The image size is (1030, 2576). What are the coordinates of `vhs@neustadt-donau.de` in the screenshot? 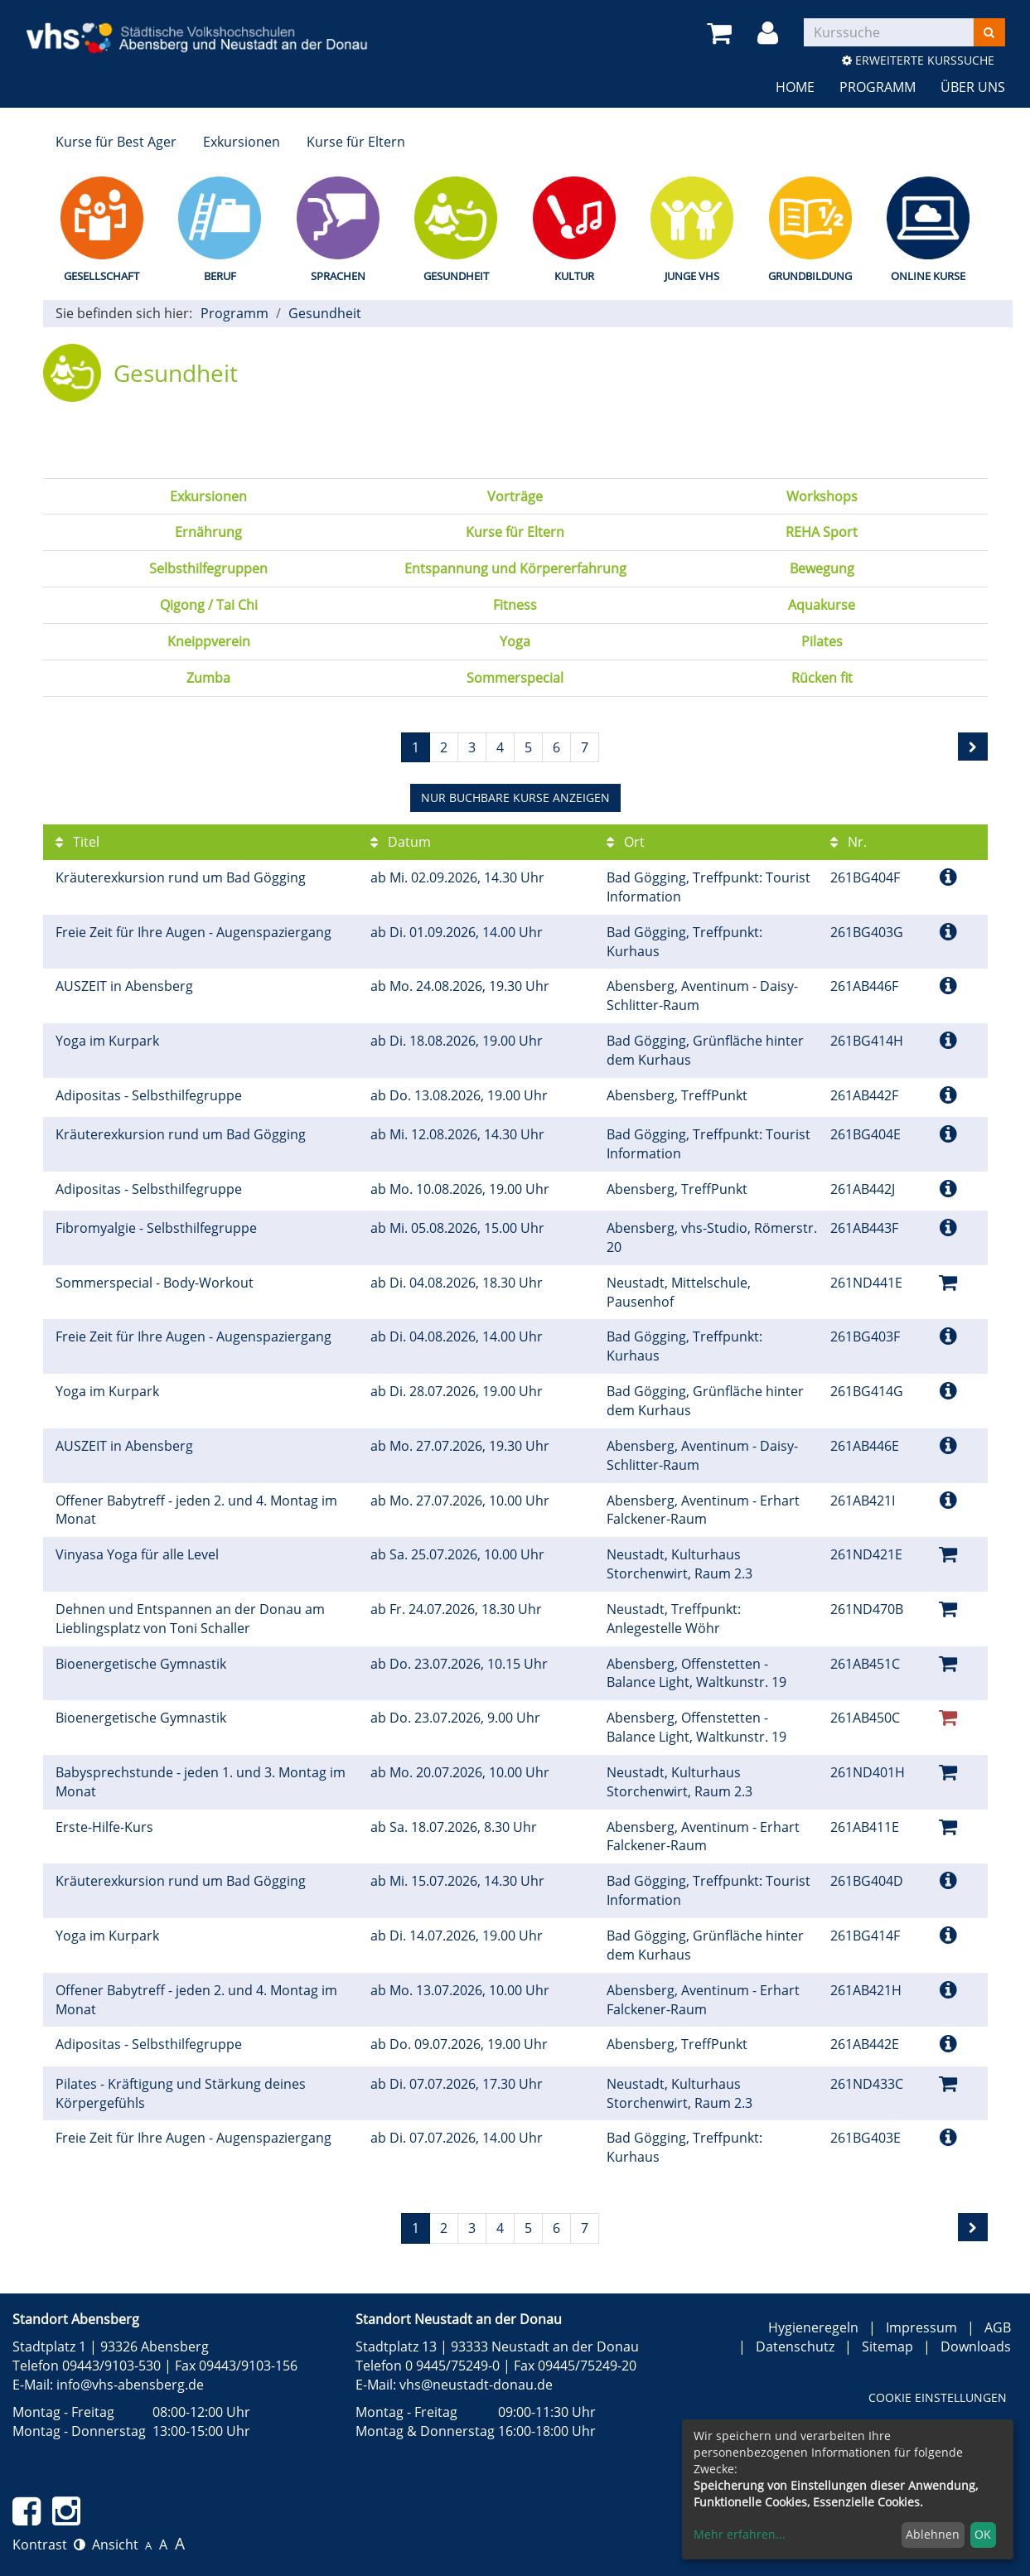 It's located at (476, 2384).